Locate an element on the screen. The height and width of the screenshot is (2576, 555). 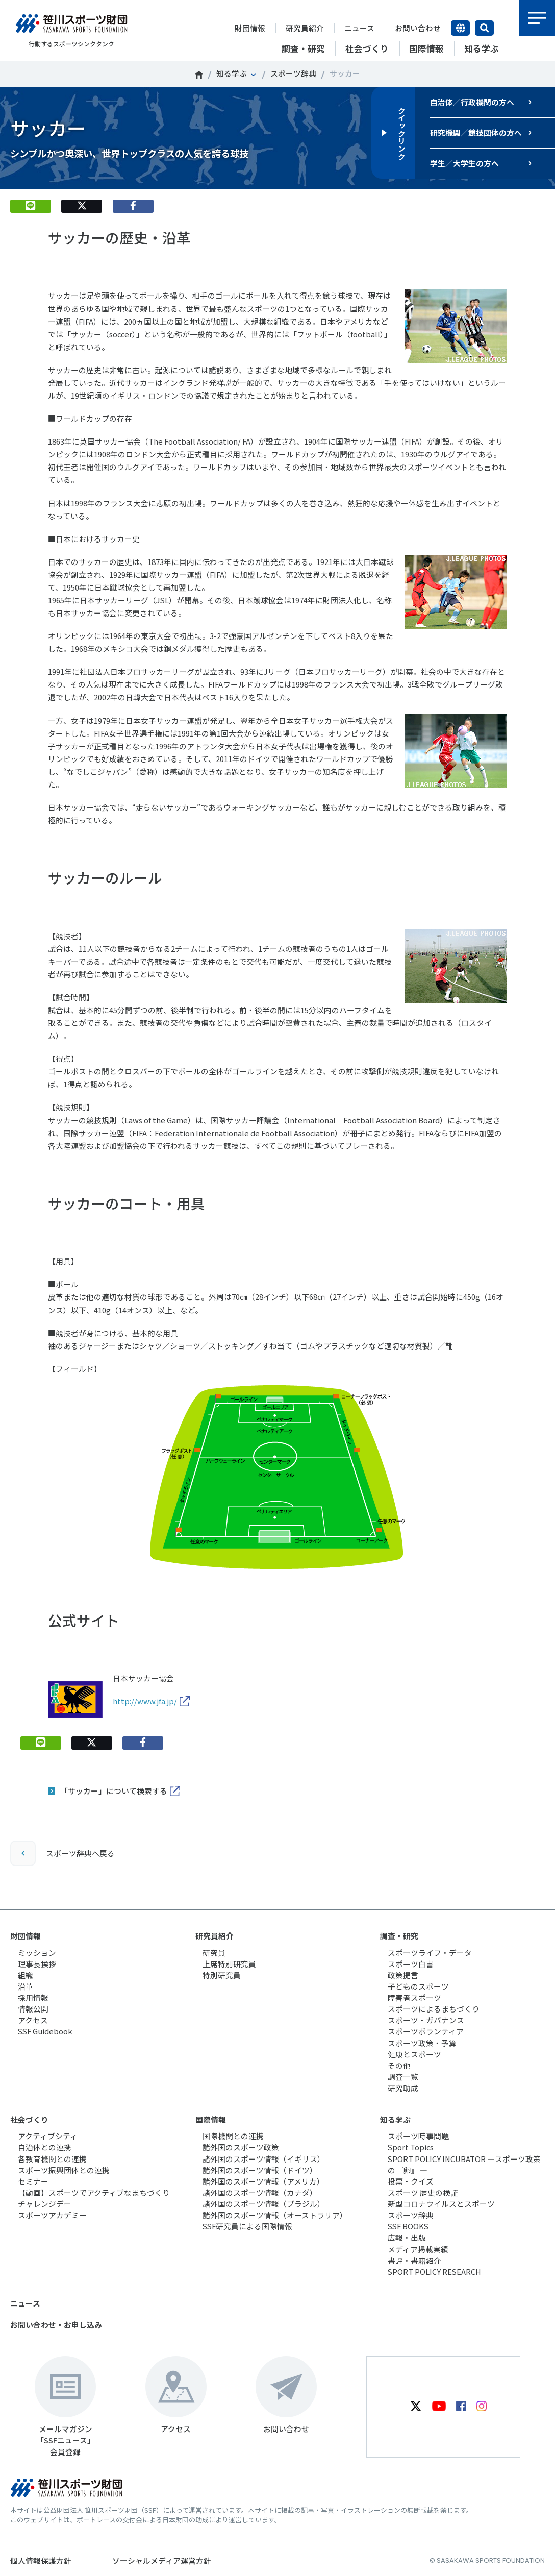
アクティブシティ is located at coordinates (48, 2135).